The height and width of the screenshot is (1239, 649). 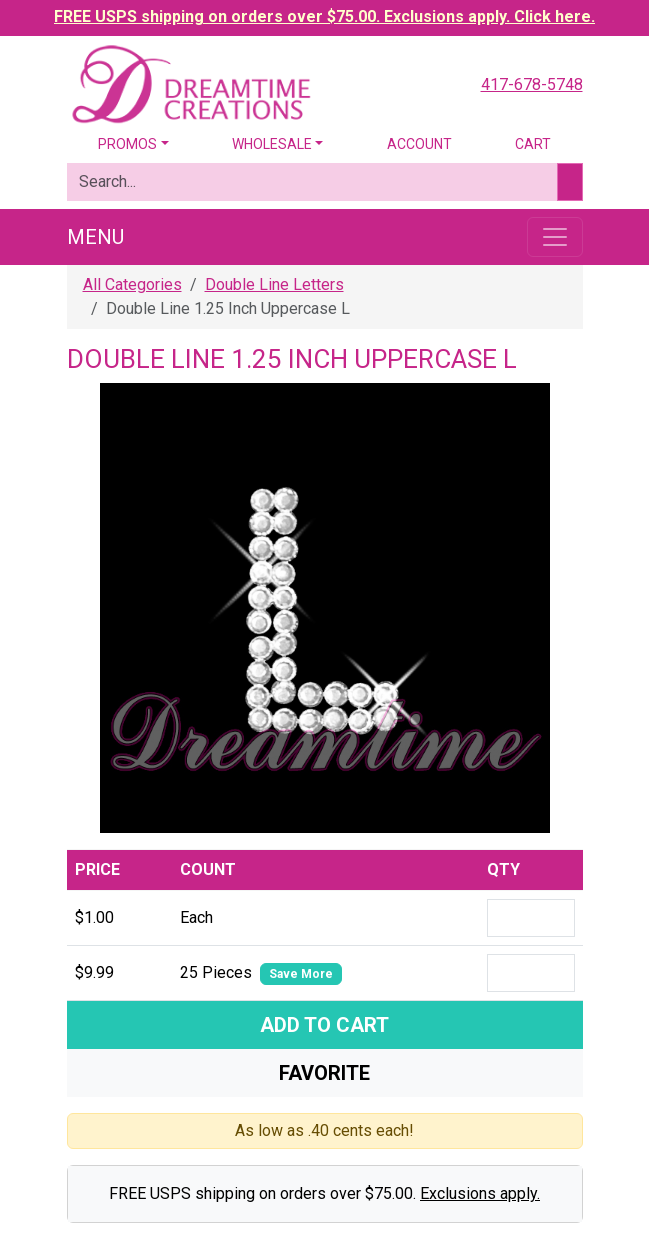 What do you see at coordinates (95, 237) in the screenshot?
I see `Menu` at bounding box center [95, 237].